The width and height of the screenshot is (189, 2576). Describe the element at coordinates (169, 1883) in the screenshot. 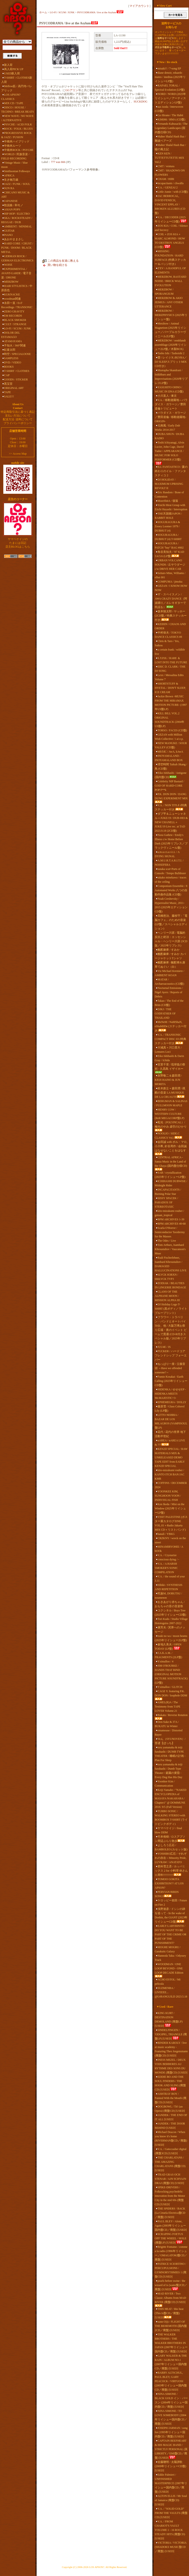

I see `TOMOO GOKITA EXHIBITION?? AT LOS APSON?` at that location.